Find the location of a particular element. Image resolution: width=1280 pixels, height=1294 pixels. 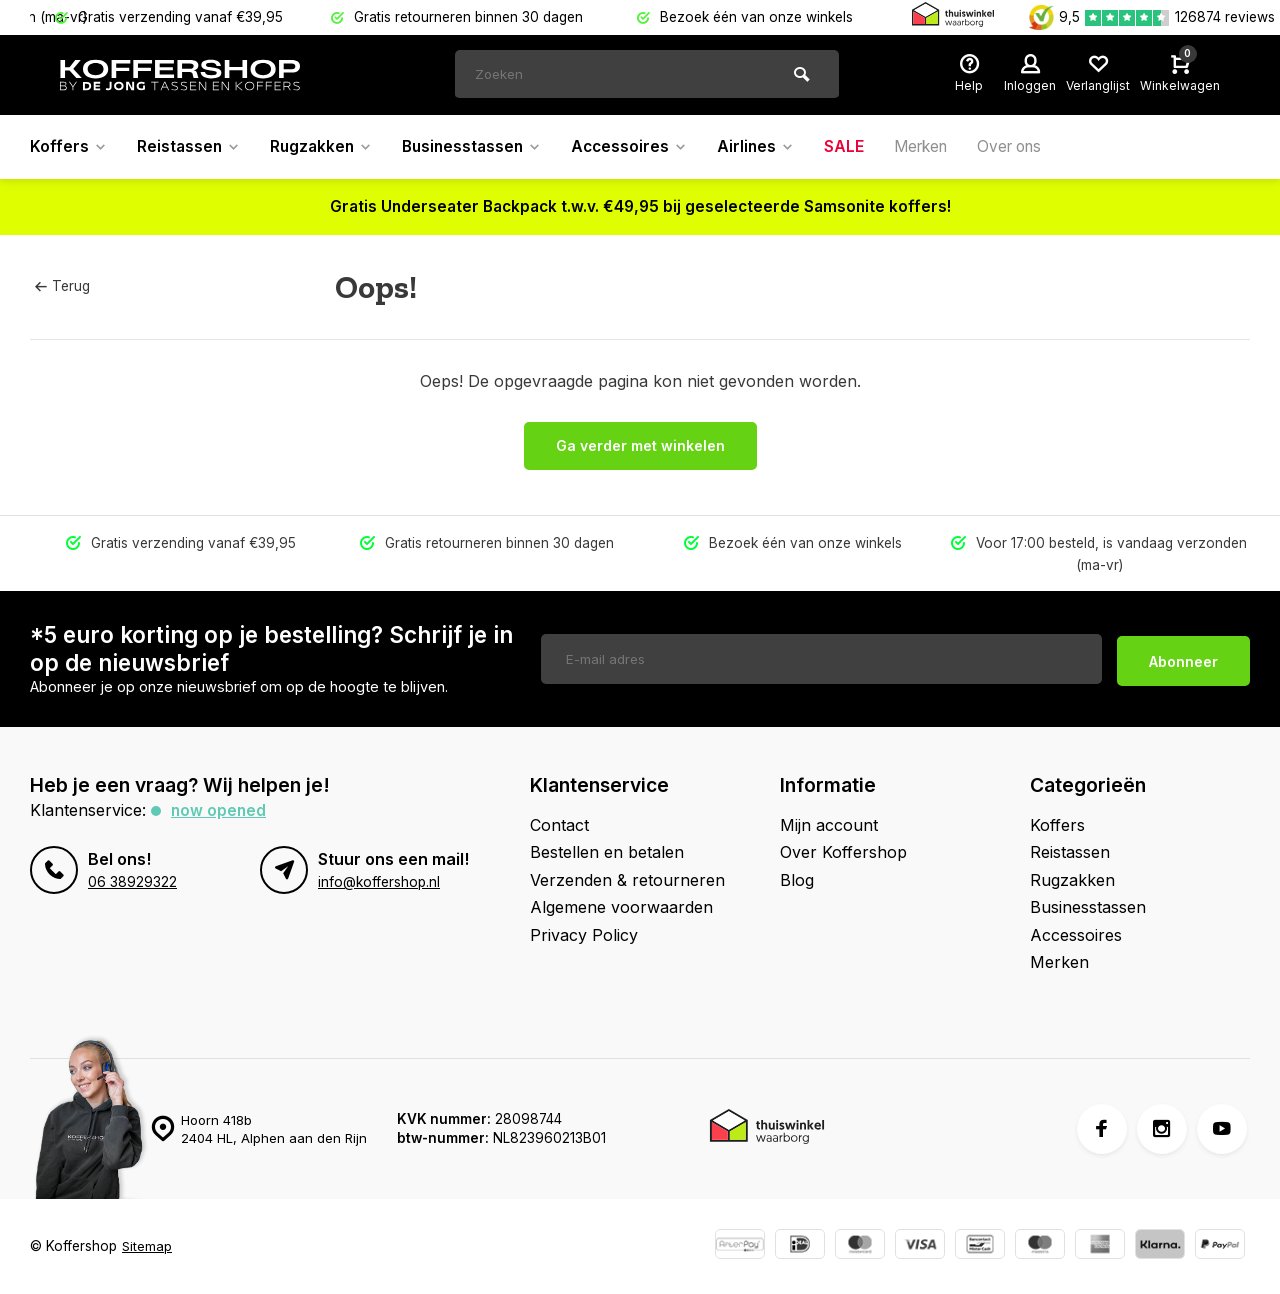

Over Koffershop is located at coordinates (843, 852).